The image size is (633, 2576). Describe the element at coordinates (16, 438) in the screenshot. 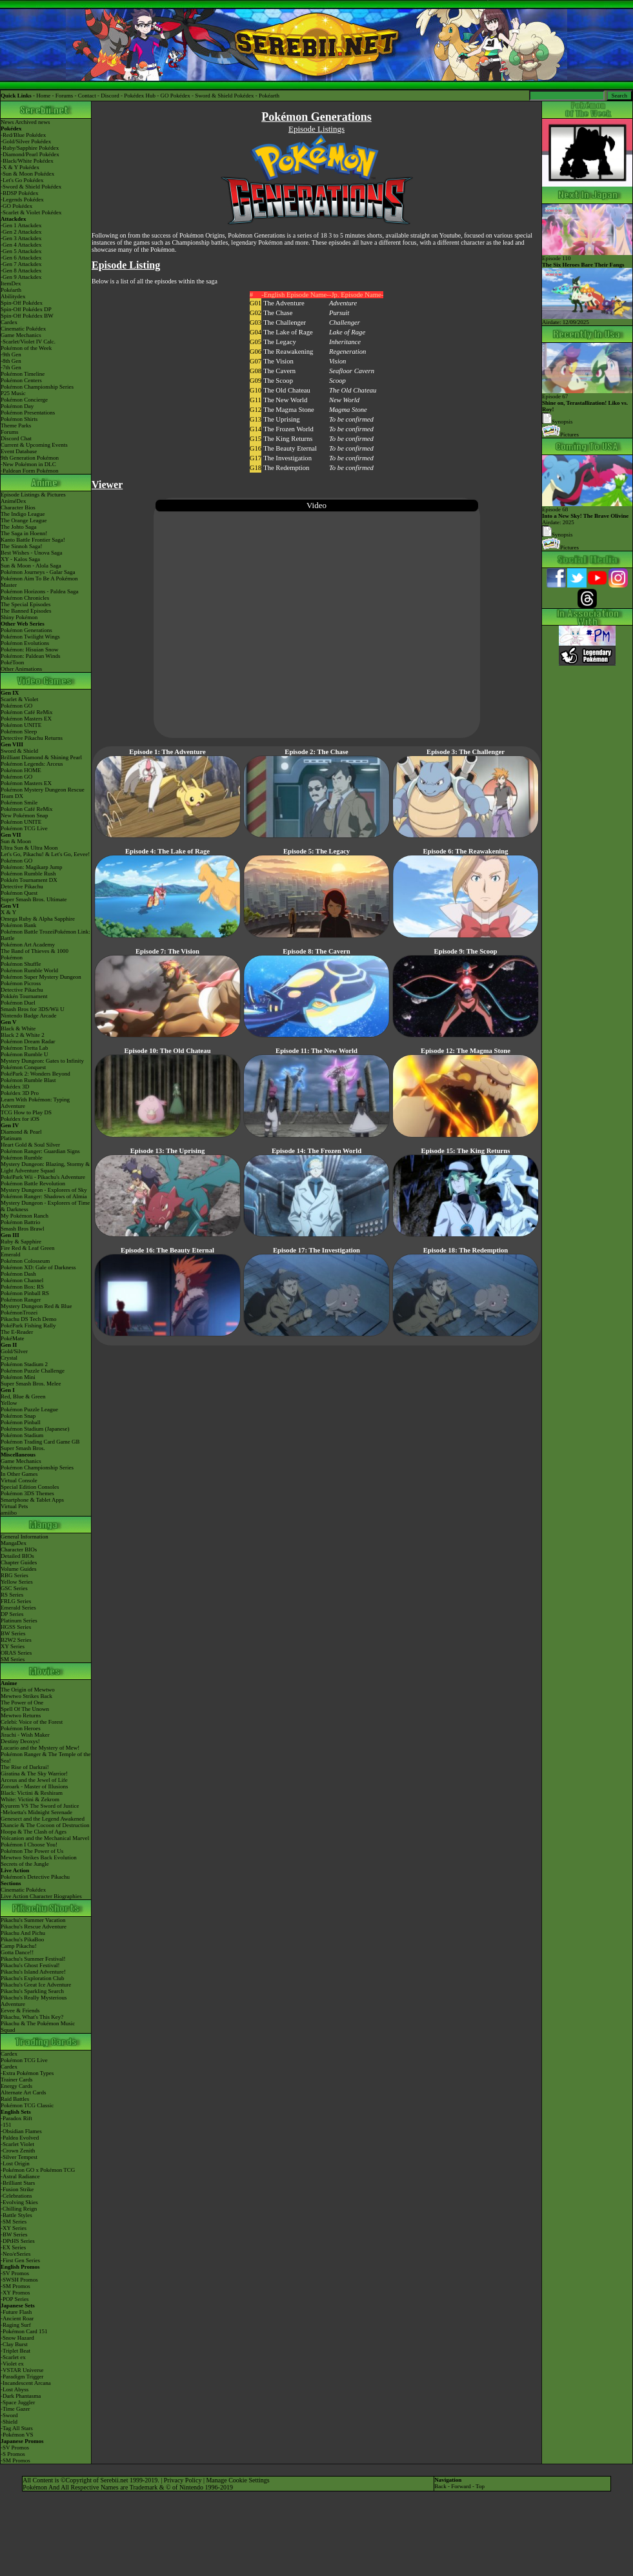

I see `Discord Chat` at that location.